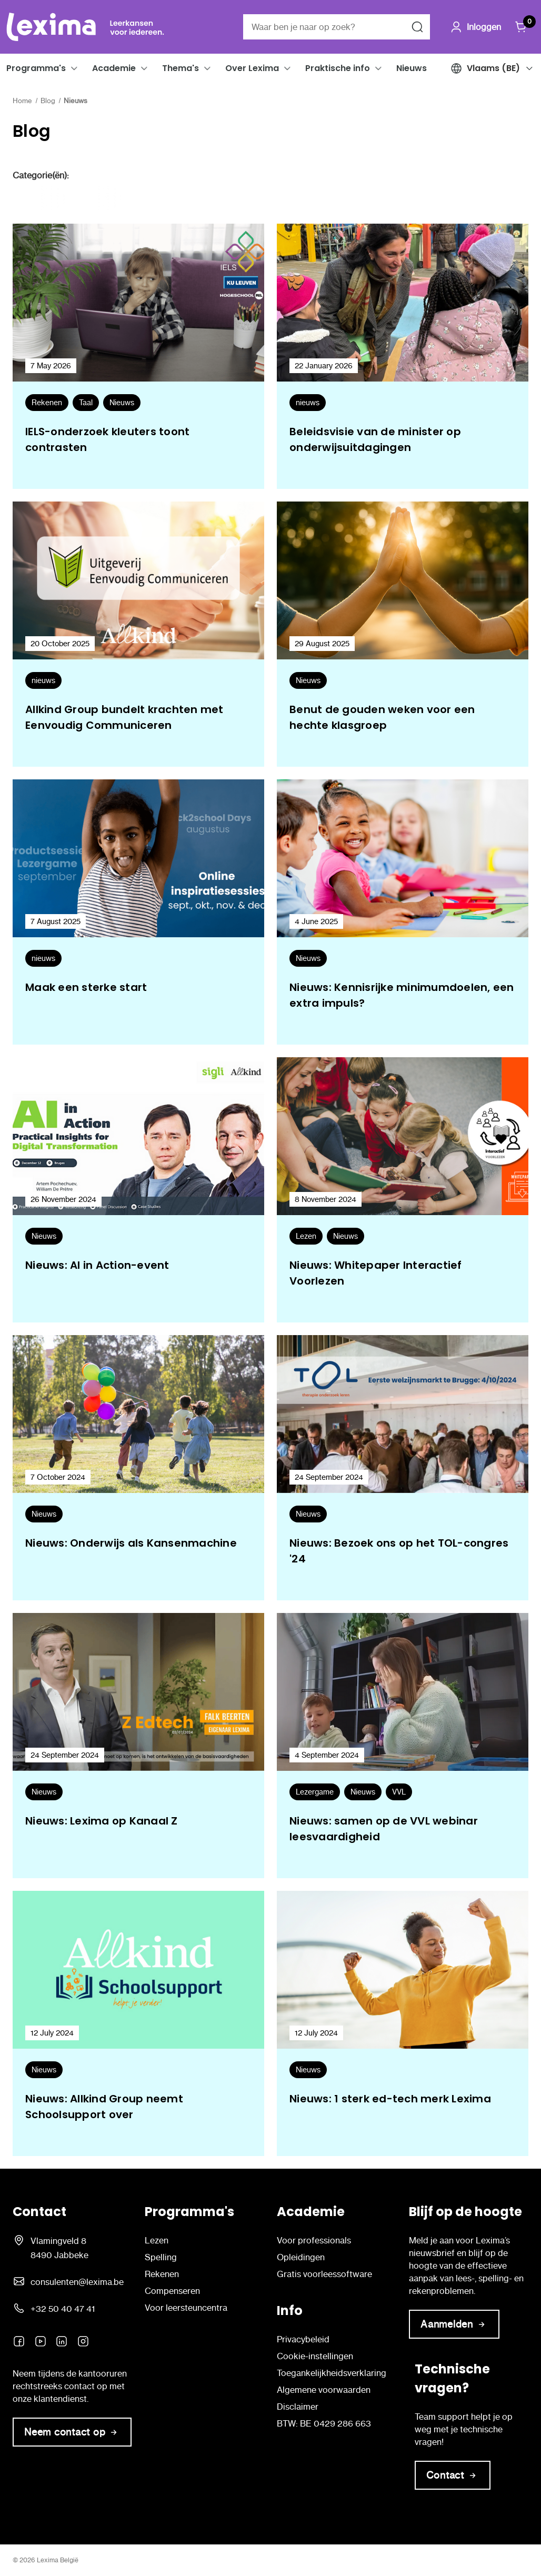 The height and width of the screenshot is (2576, 541). I want to click on Rekenen, so click(162, 2274).